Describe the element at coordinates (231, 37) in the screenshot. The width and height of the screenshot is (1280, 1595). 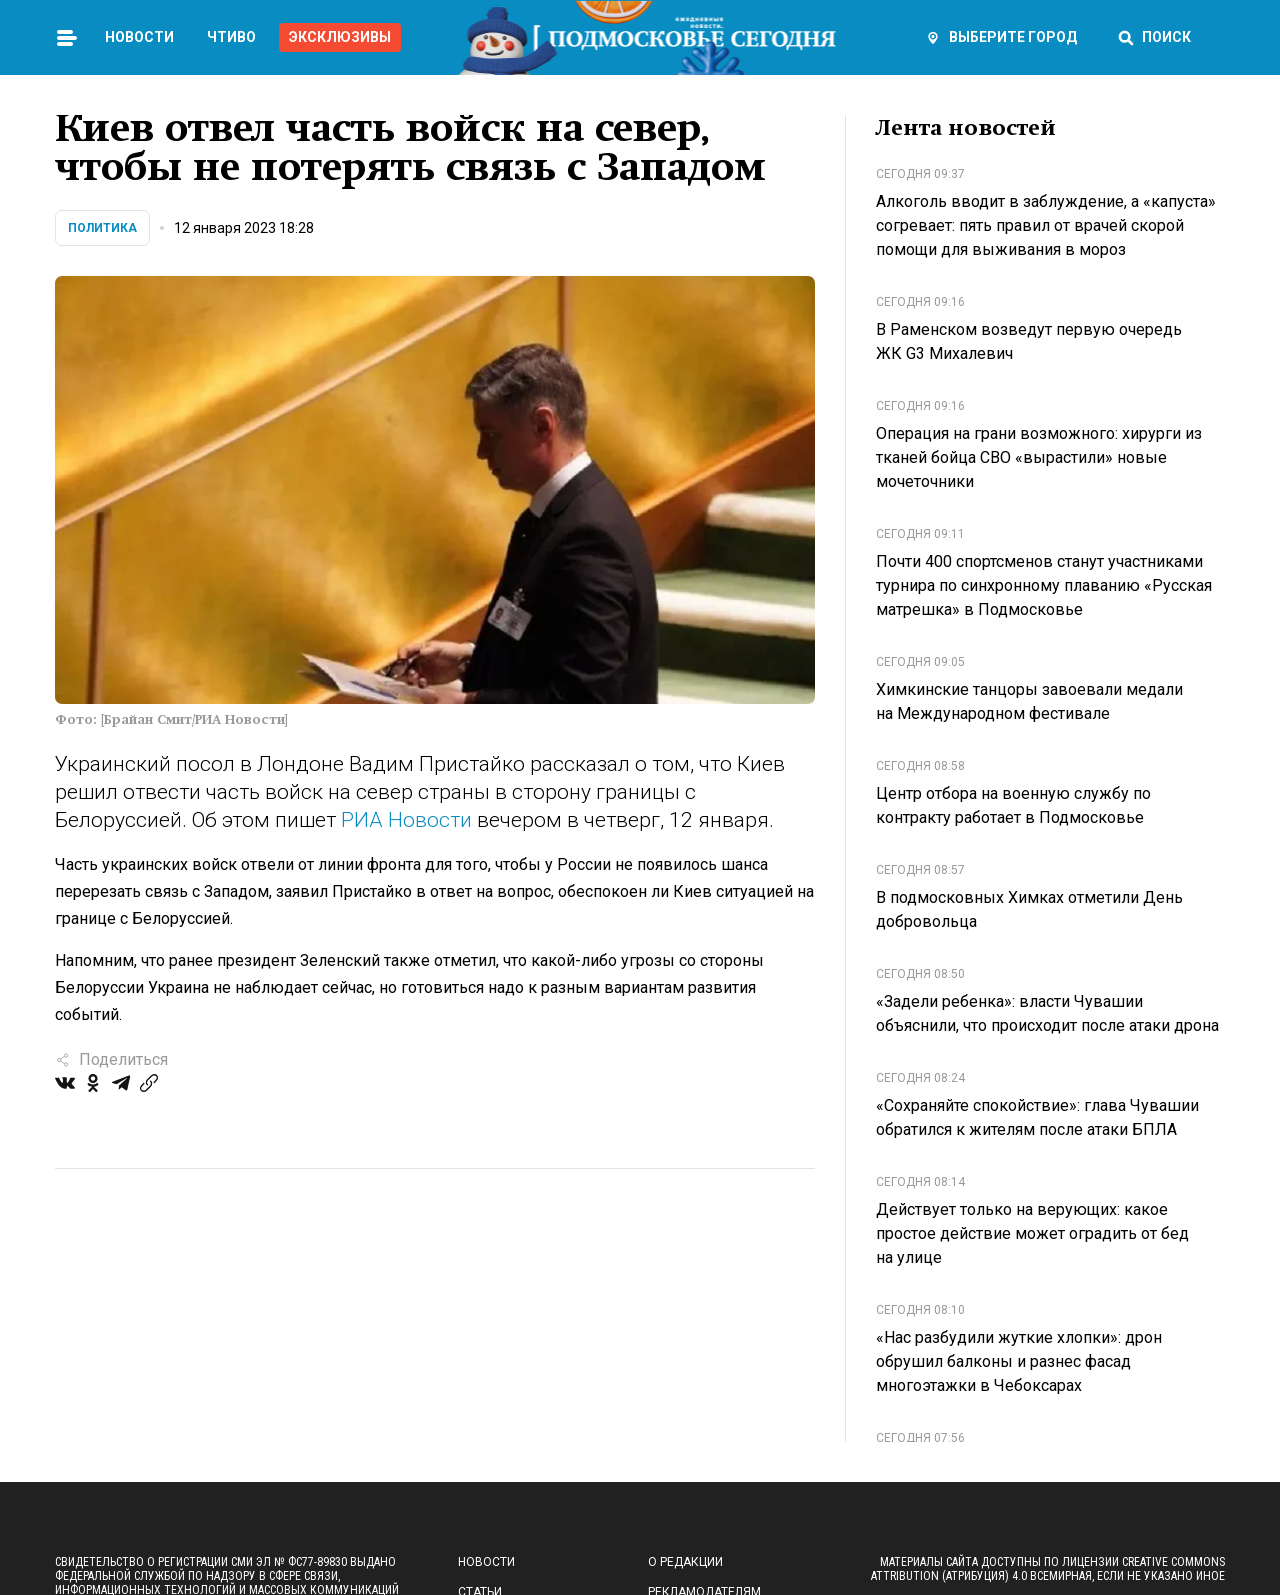
I see `Чтиво` at that location.